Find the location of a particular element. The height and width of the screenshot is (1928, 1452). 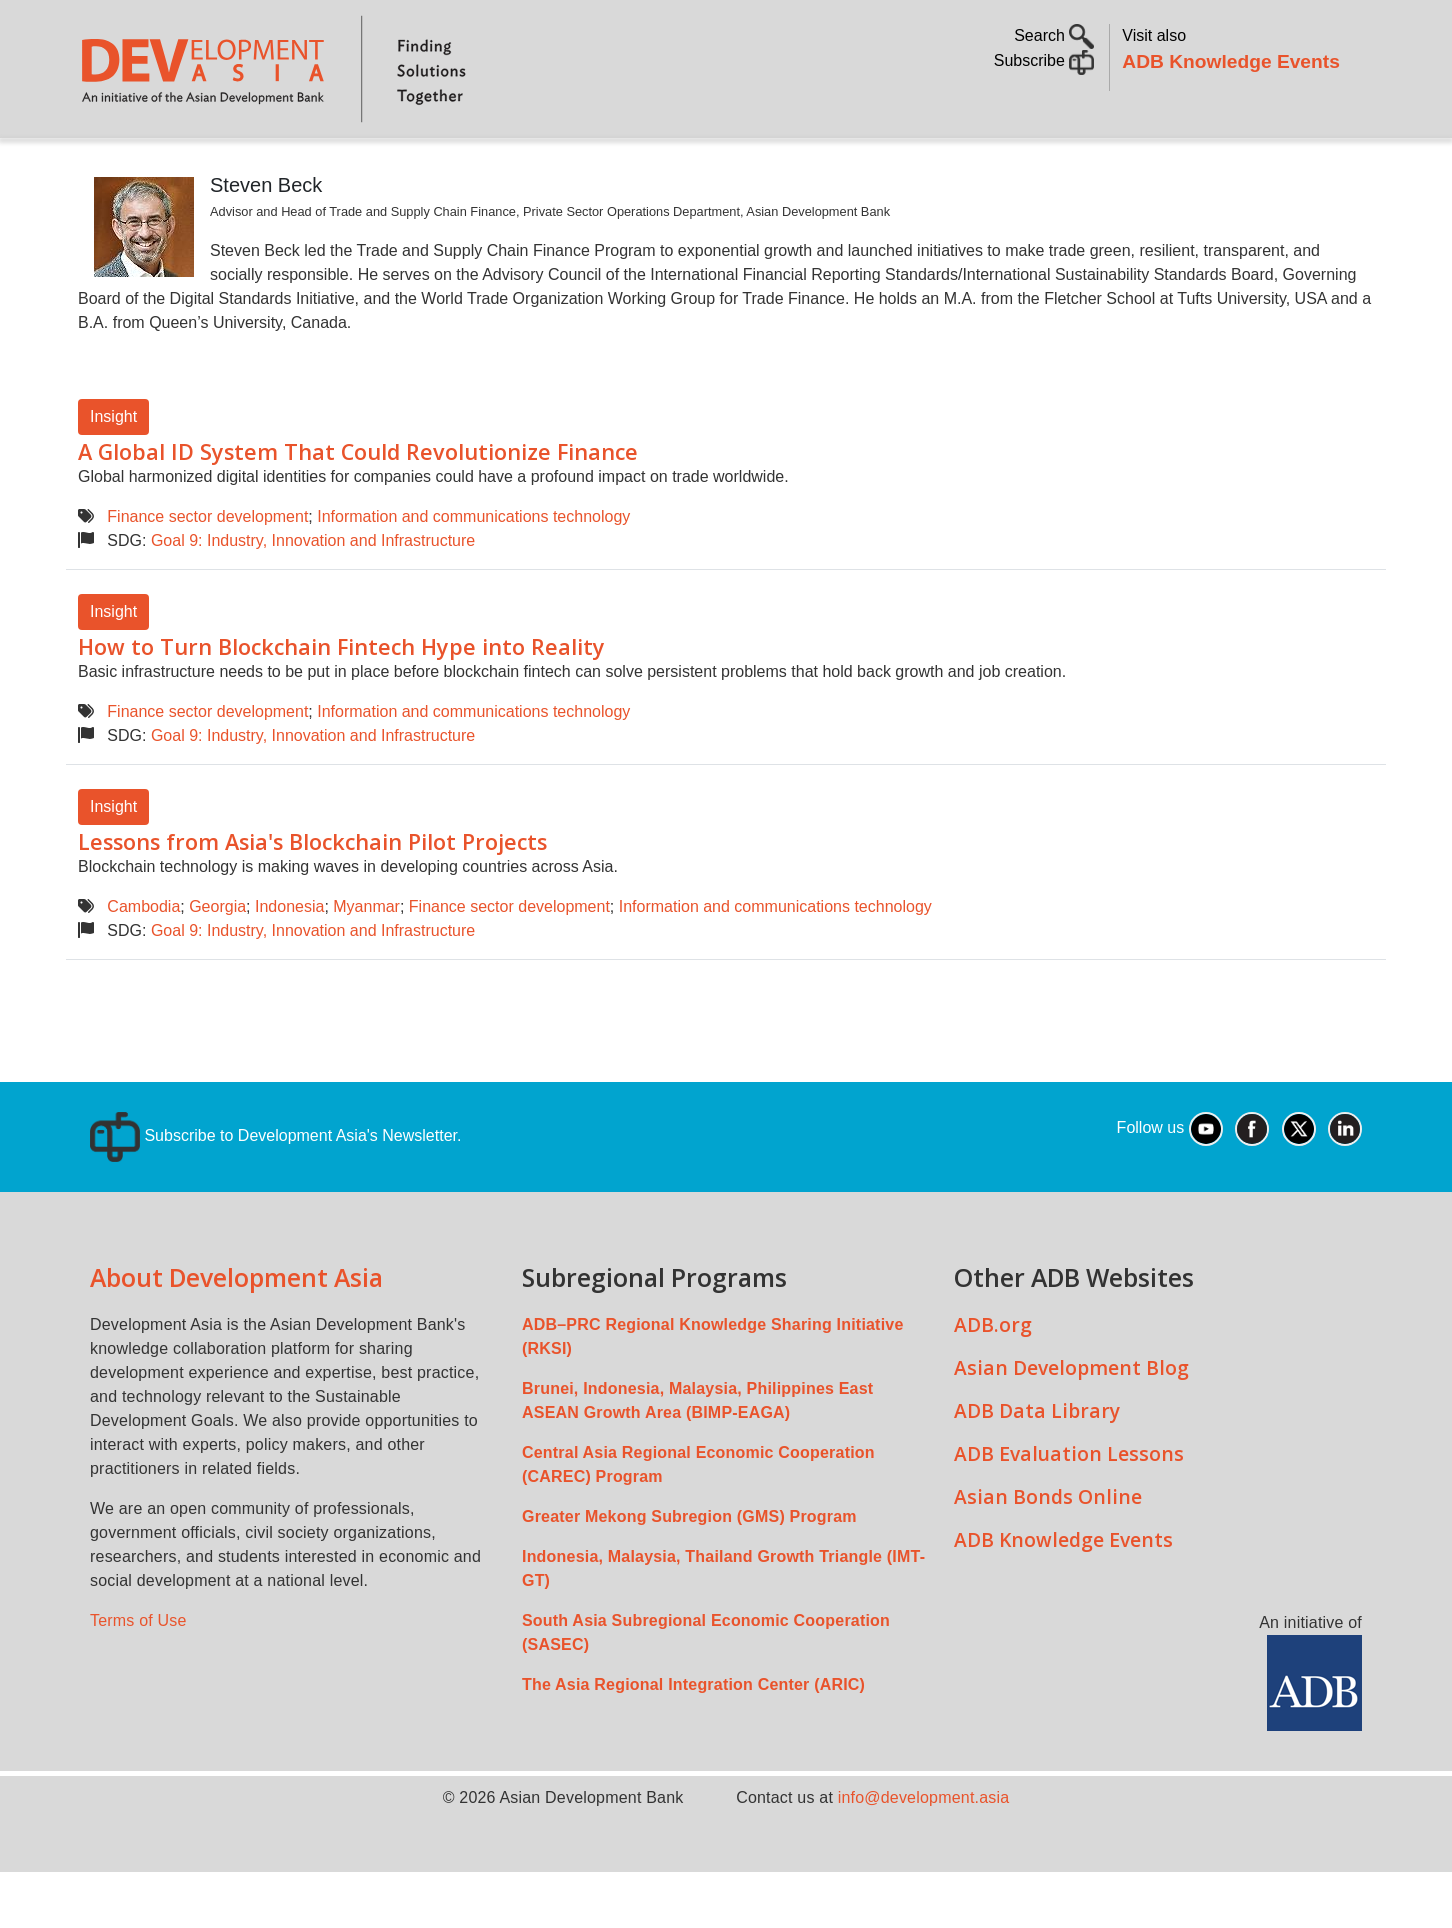

Search [button] is located at coordinates (1054, 35).